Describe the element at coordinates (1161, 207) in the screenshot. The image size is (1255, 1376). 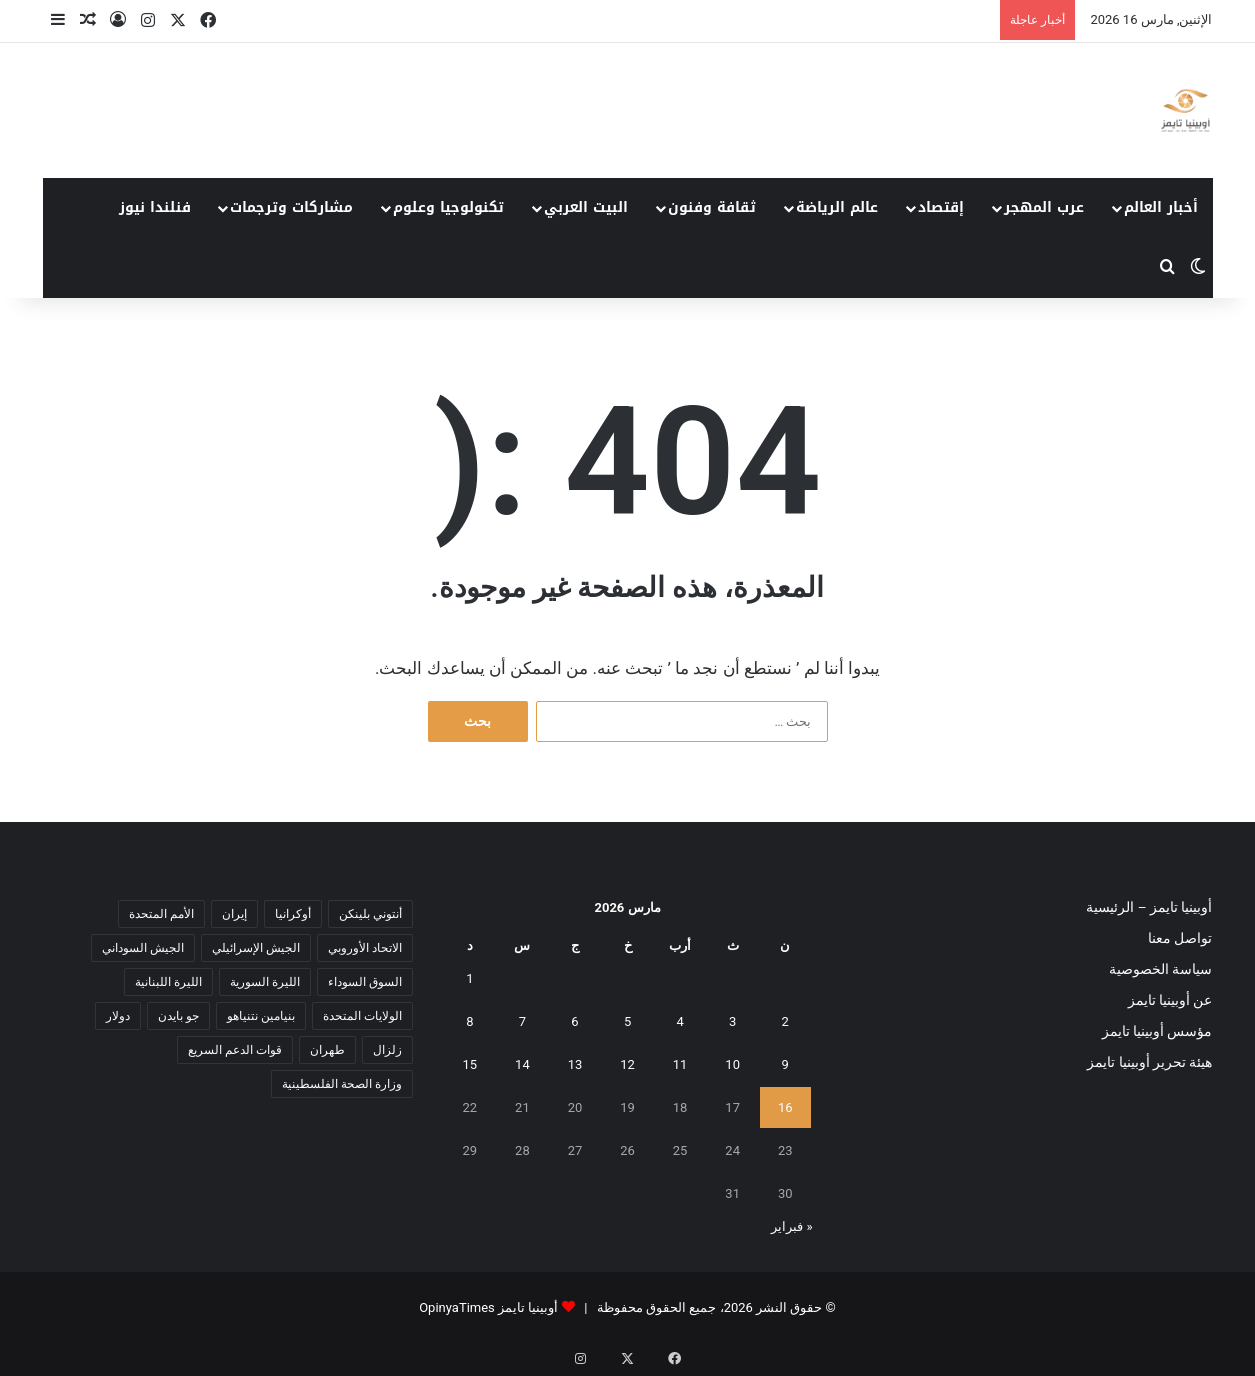
I see `أخبار العالم` at that location.